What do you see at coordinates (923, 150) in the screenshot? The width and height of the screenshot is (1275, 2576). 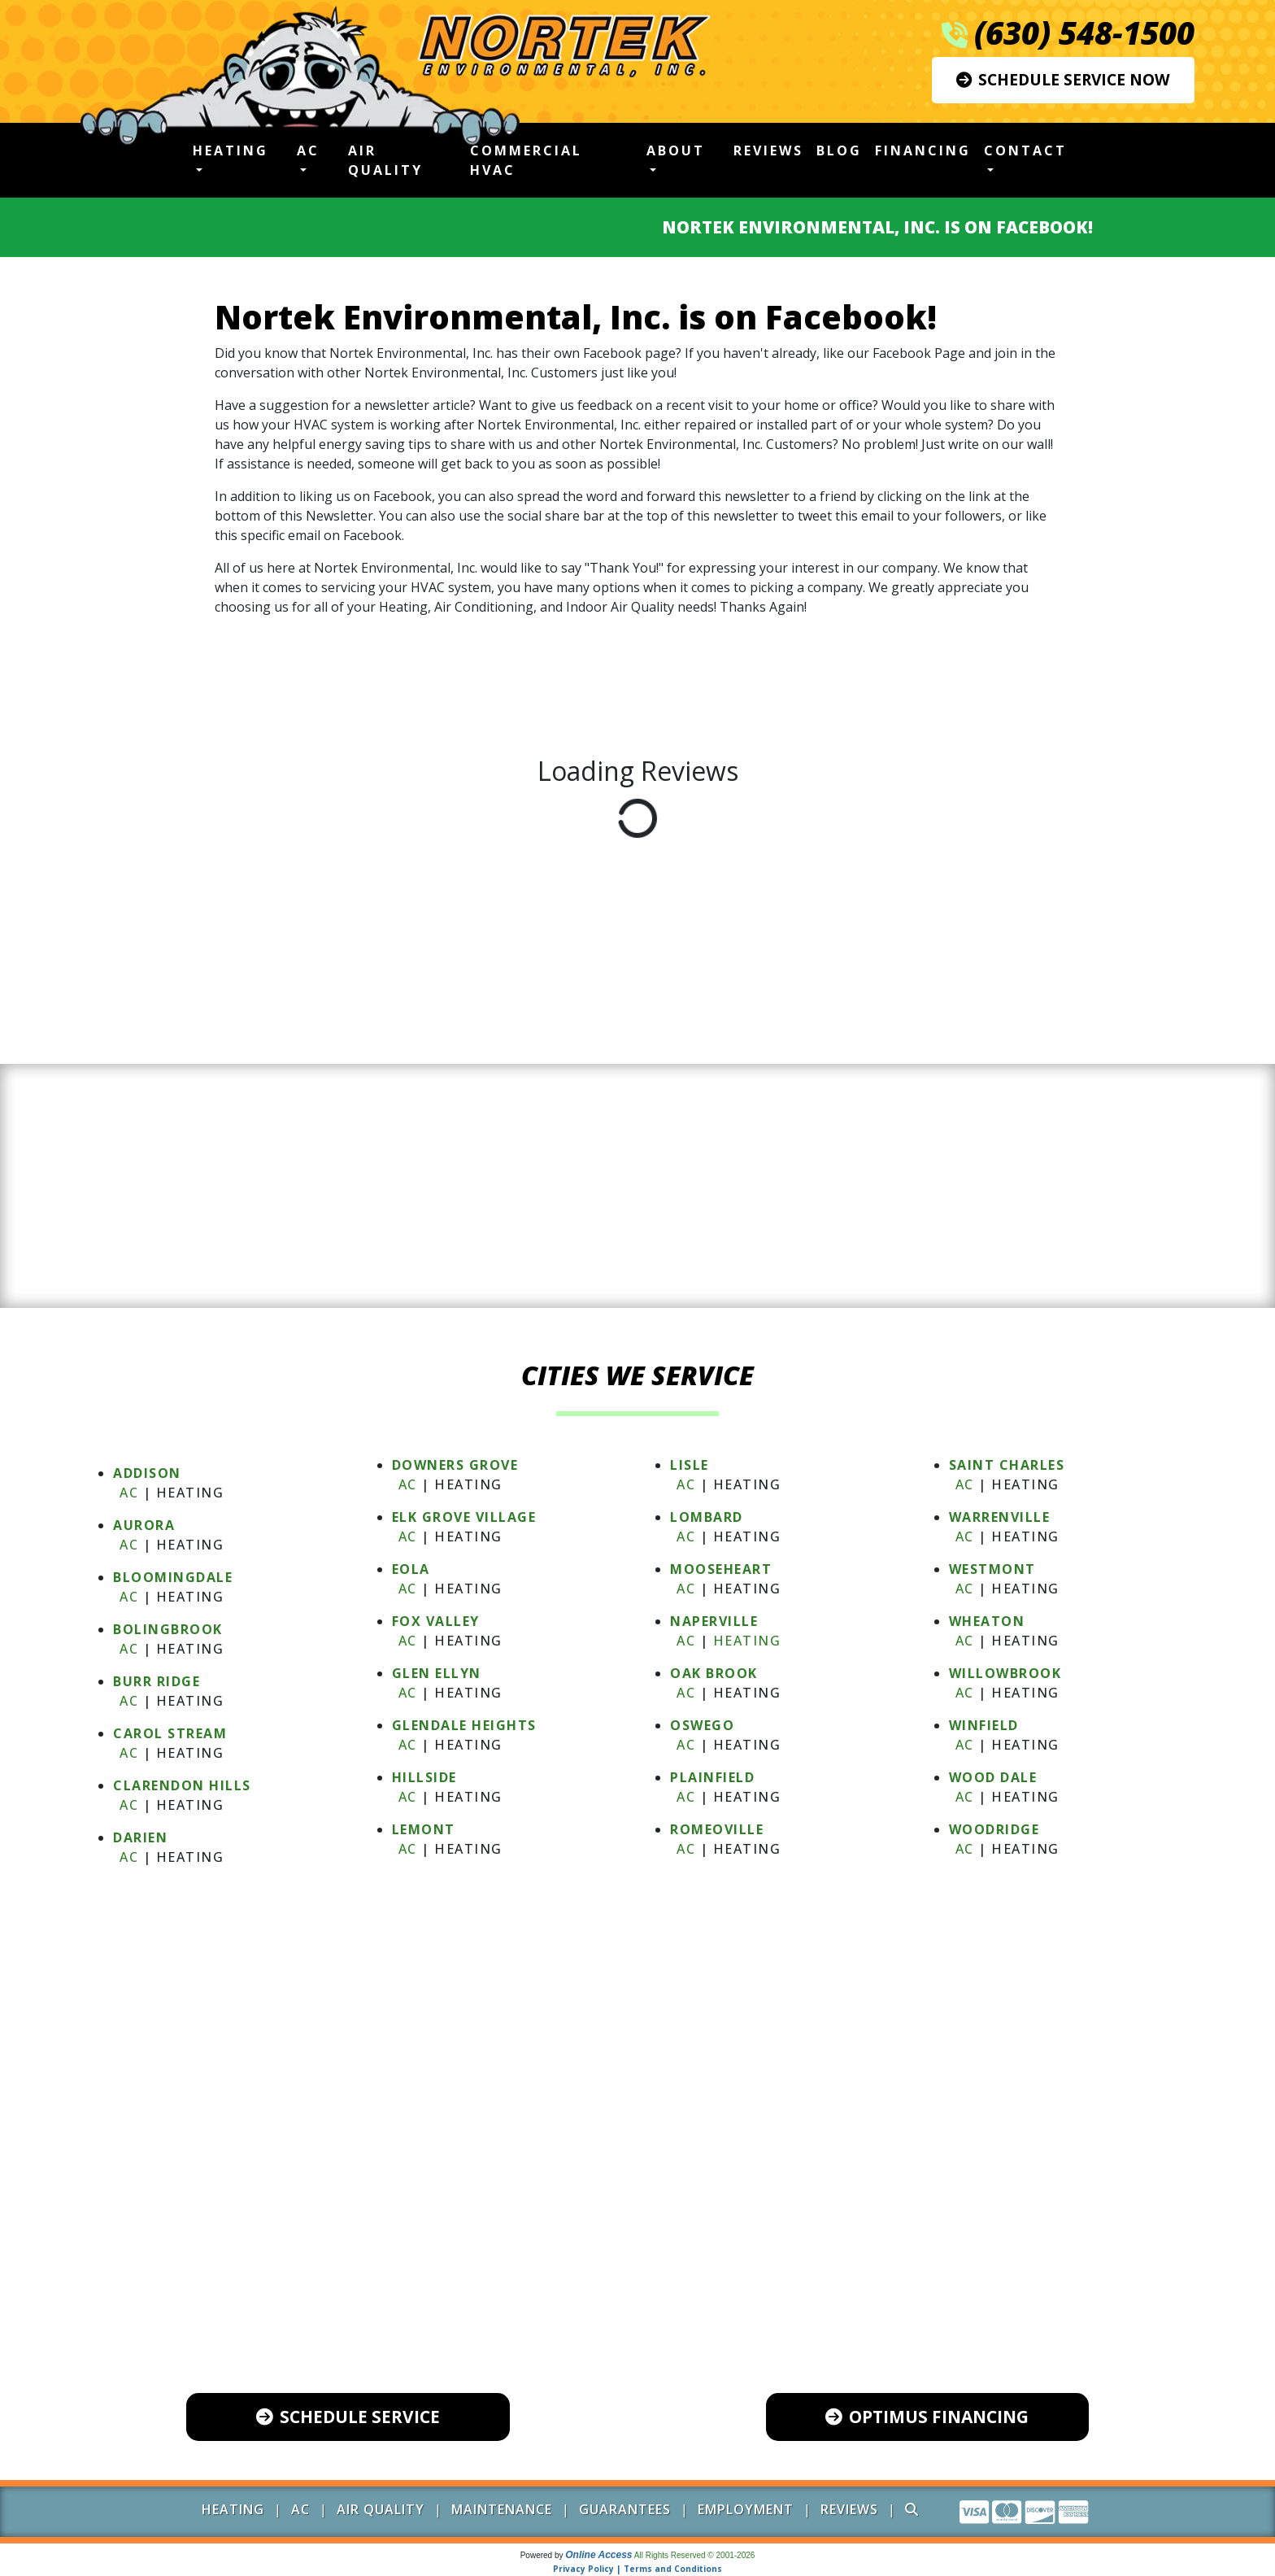 I see `Financing` at bounding box center [923, 150].